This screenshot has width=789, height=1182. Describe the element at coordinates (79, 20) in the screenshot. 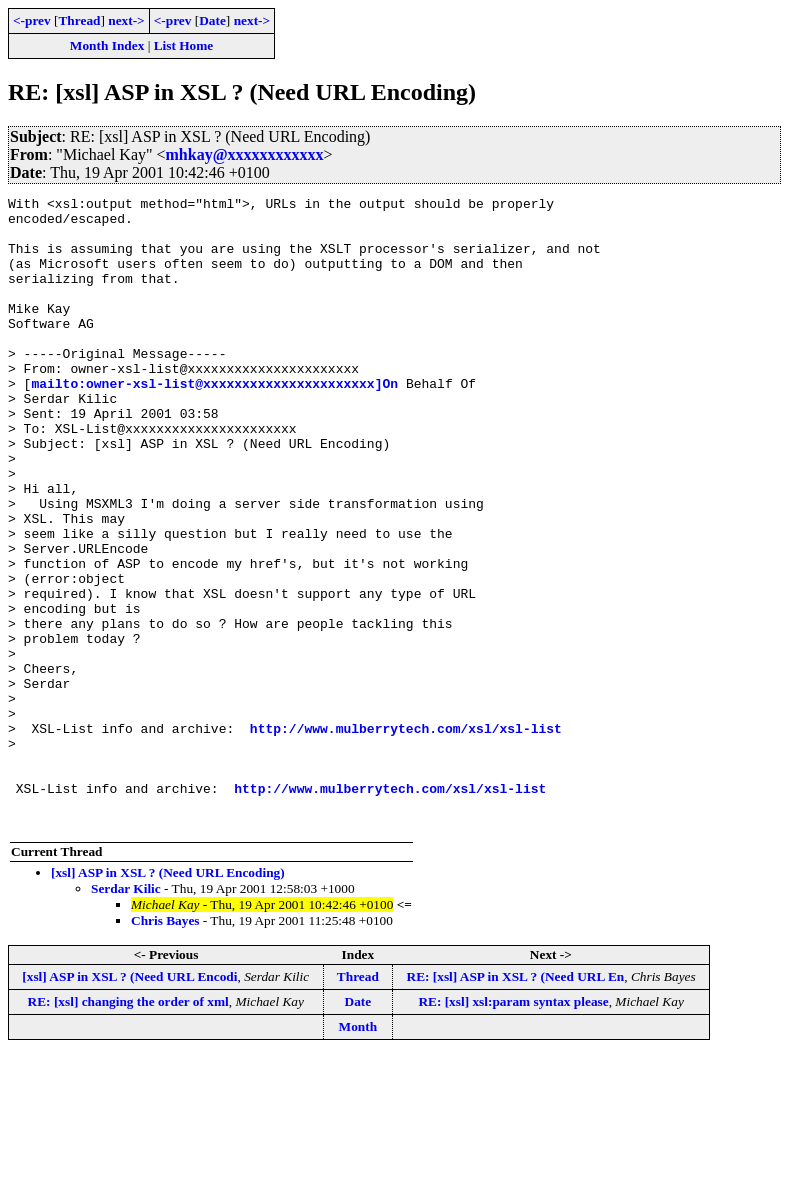

I see `Thread` at that location.